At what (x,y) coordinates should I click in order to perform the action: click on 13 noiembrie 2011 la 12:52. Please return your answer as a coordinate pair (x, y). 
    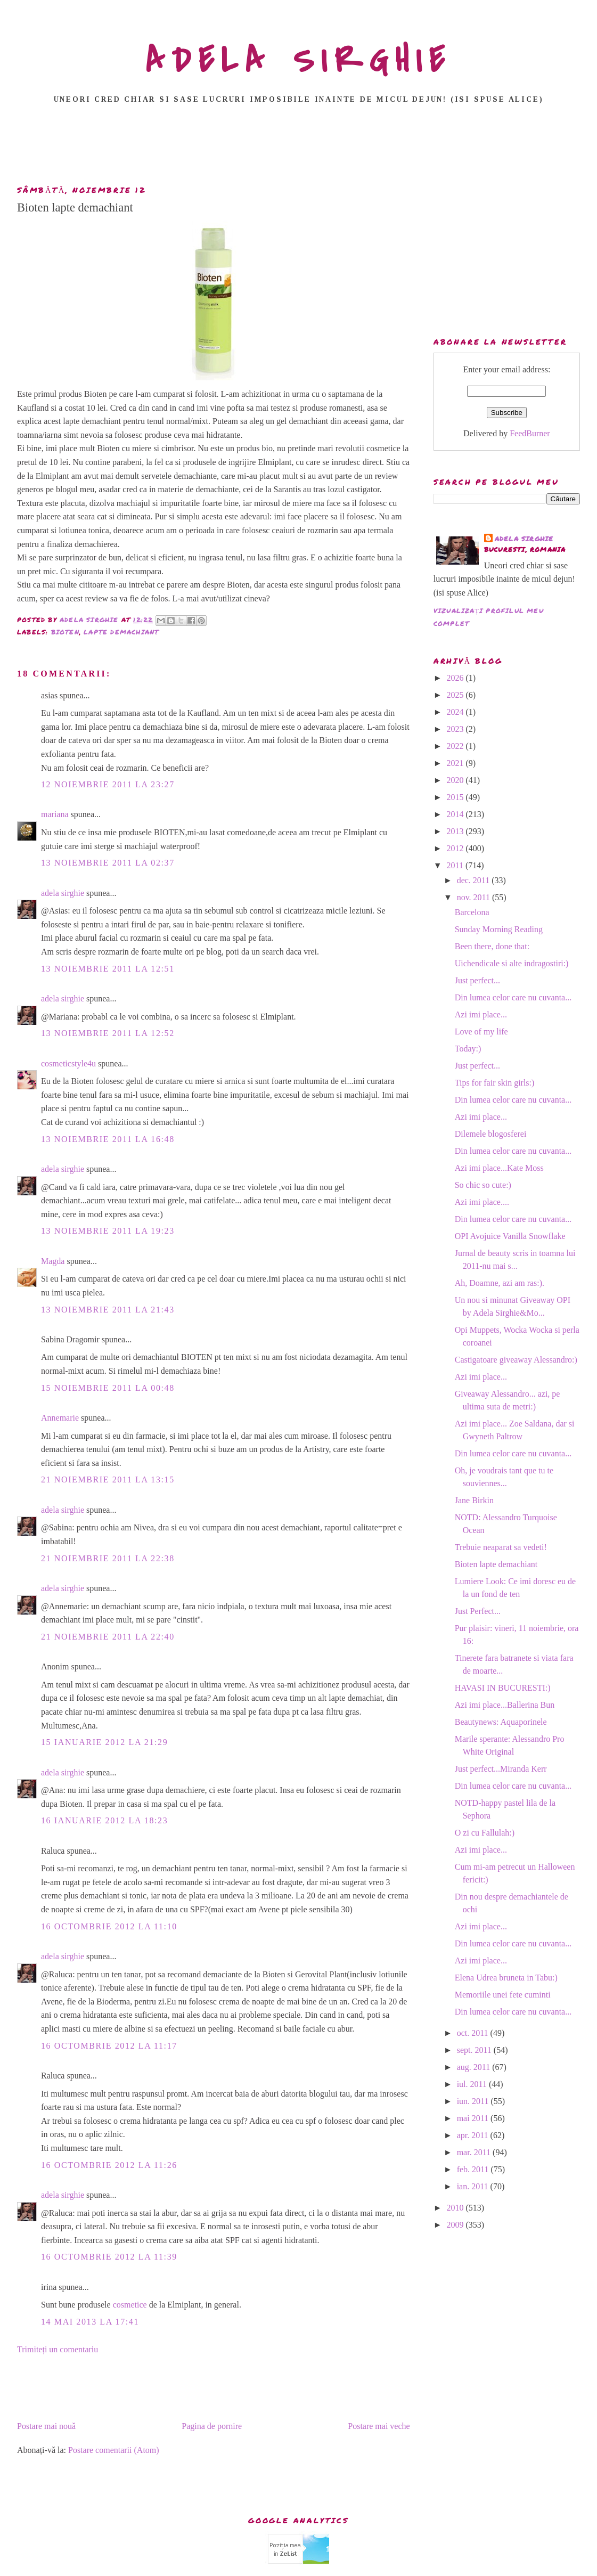
    Looking at the image, I should click on (108, 1033).